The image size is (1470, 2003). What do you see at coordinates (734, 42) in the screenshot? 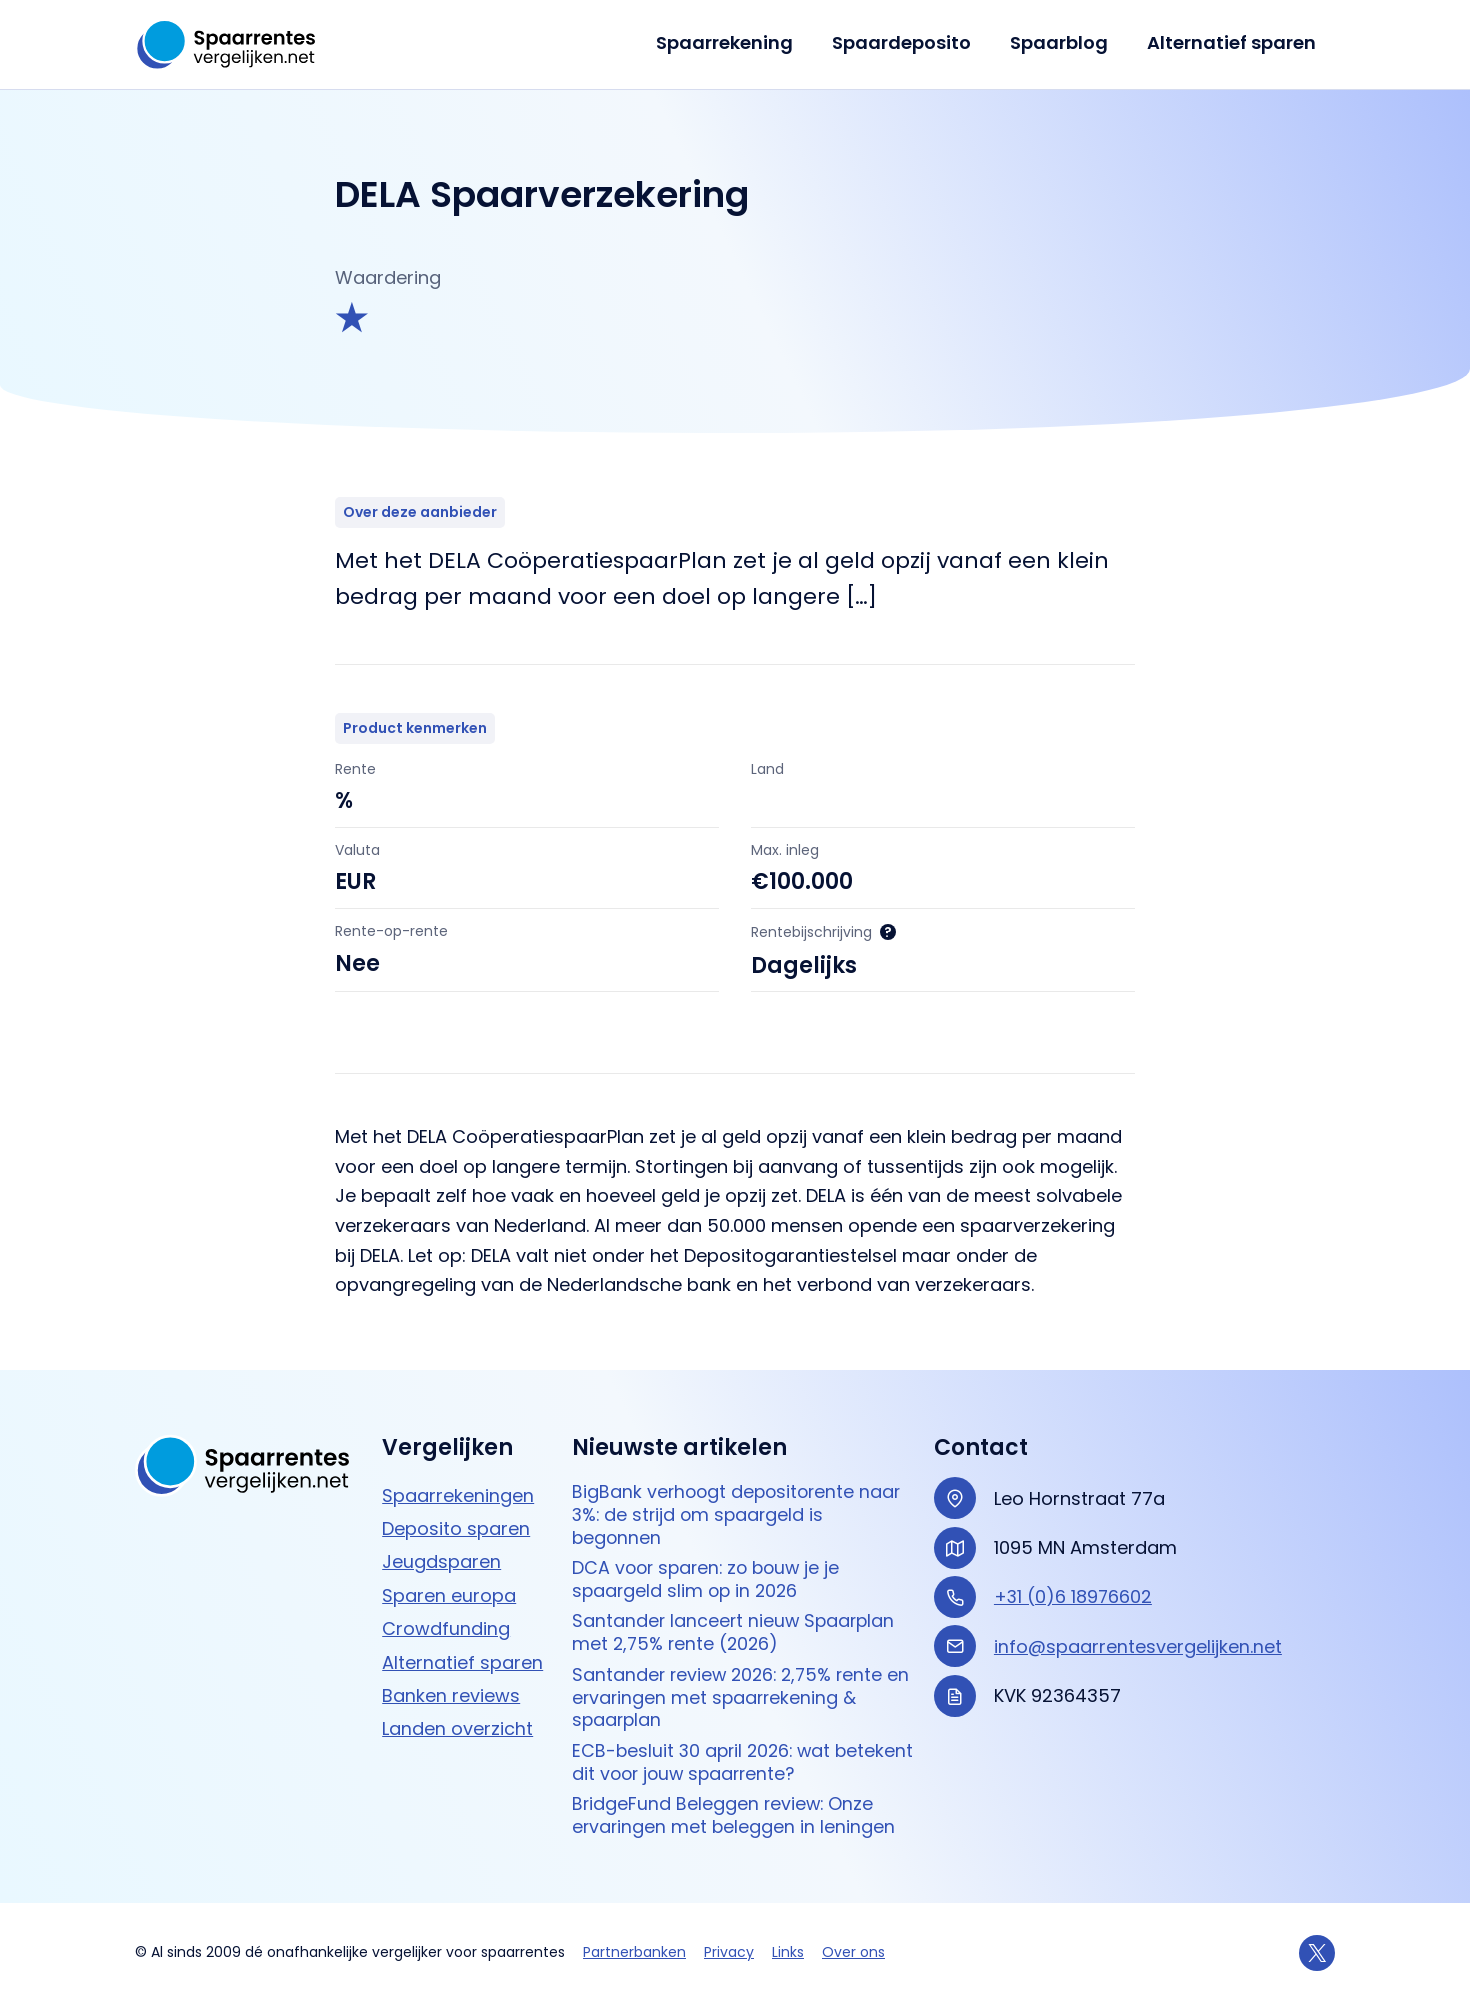
I see `Spaarrekening` at bounding box center [734, 42].